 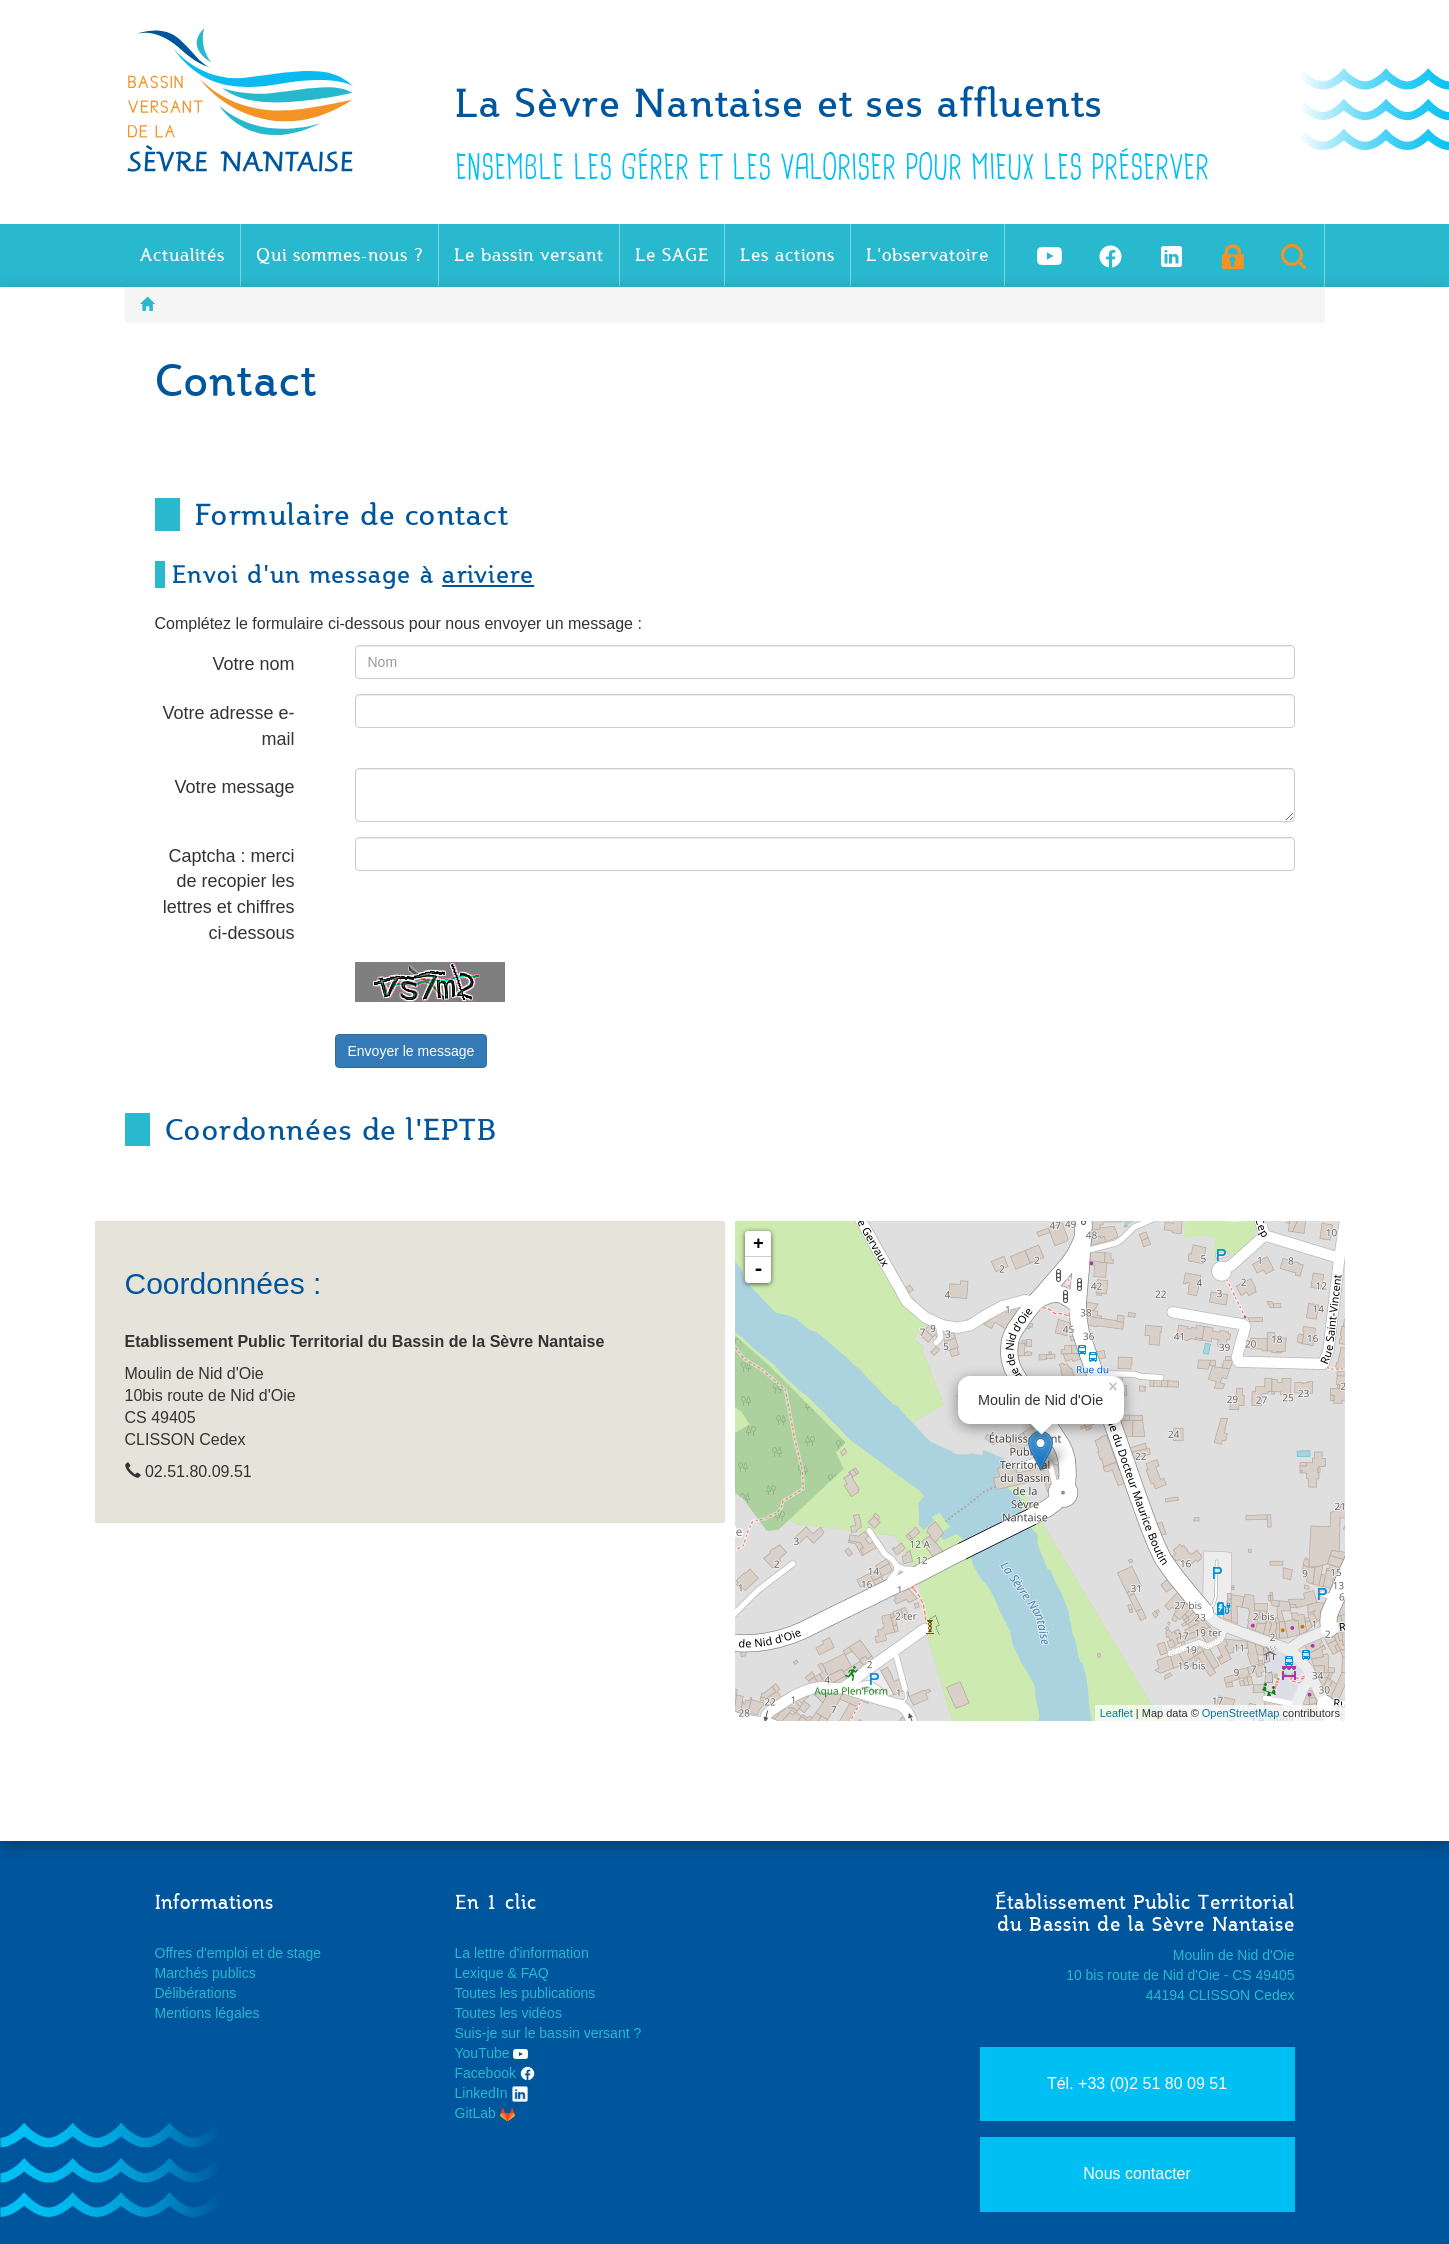 I want to click on Qui sommes-nous ? [button], so click(x=339, y=254).